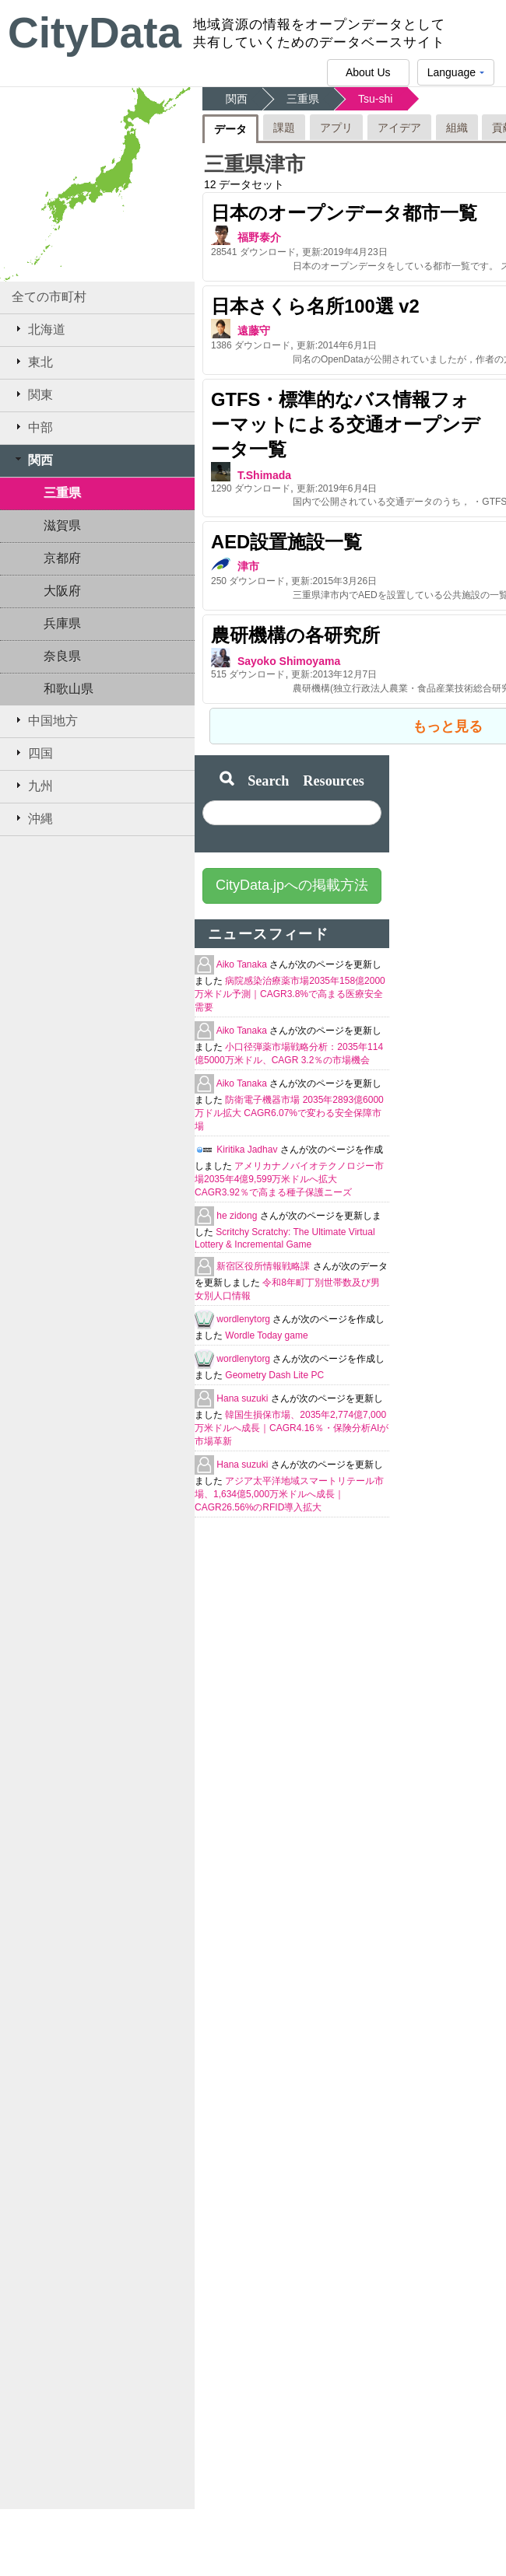 This screenshot has width=506, height=2576. Describe the element at coordinates (243, 1398) in the screenshot. I see `Hana suzuki` at that location.